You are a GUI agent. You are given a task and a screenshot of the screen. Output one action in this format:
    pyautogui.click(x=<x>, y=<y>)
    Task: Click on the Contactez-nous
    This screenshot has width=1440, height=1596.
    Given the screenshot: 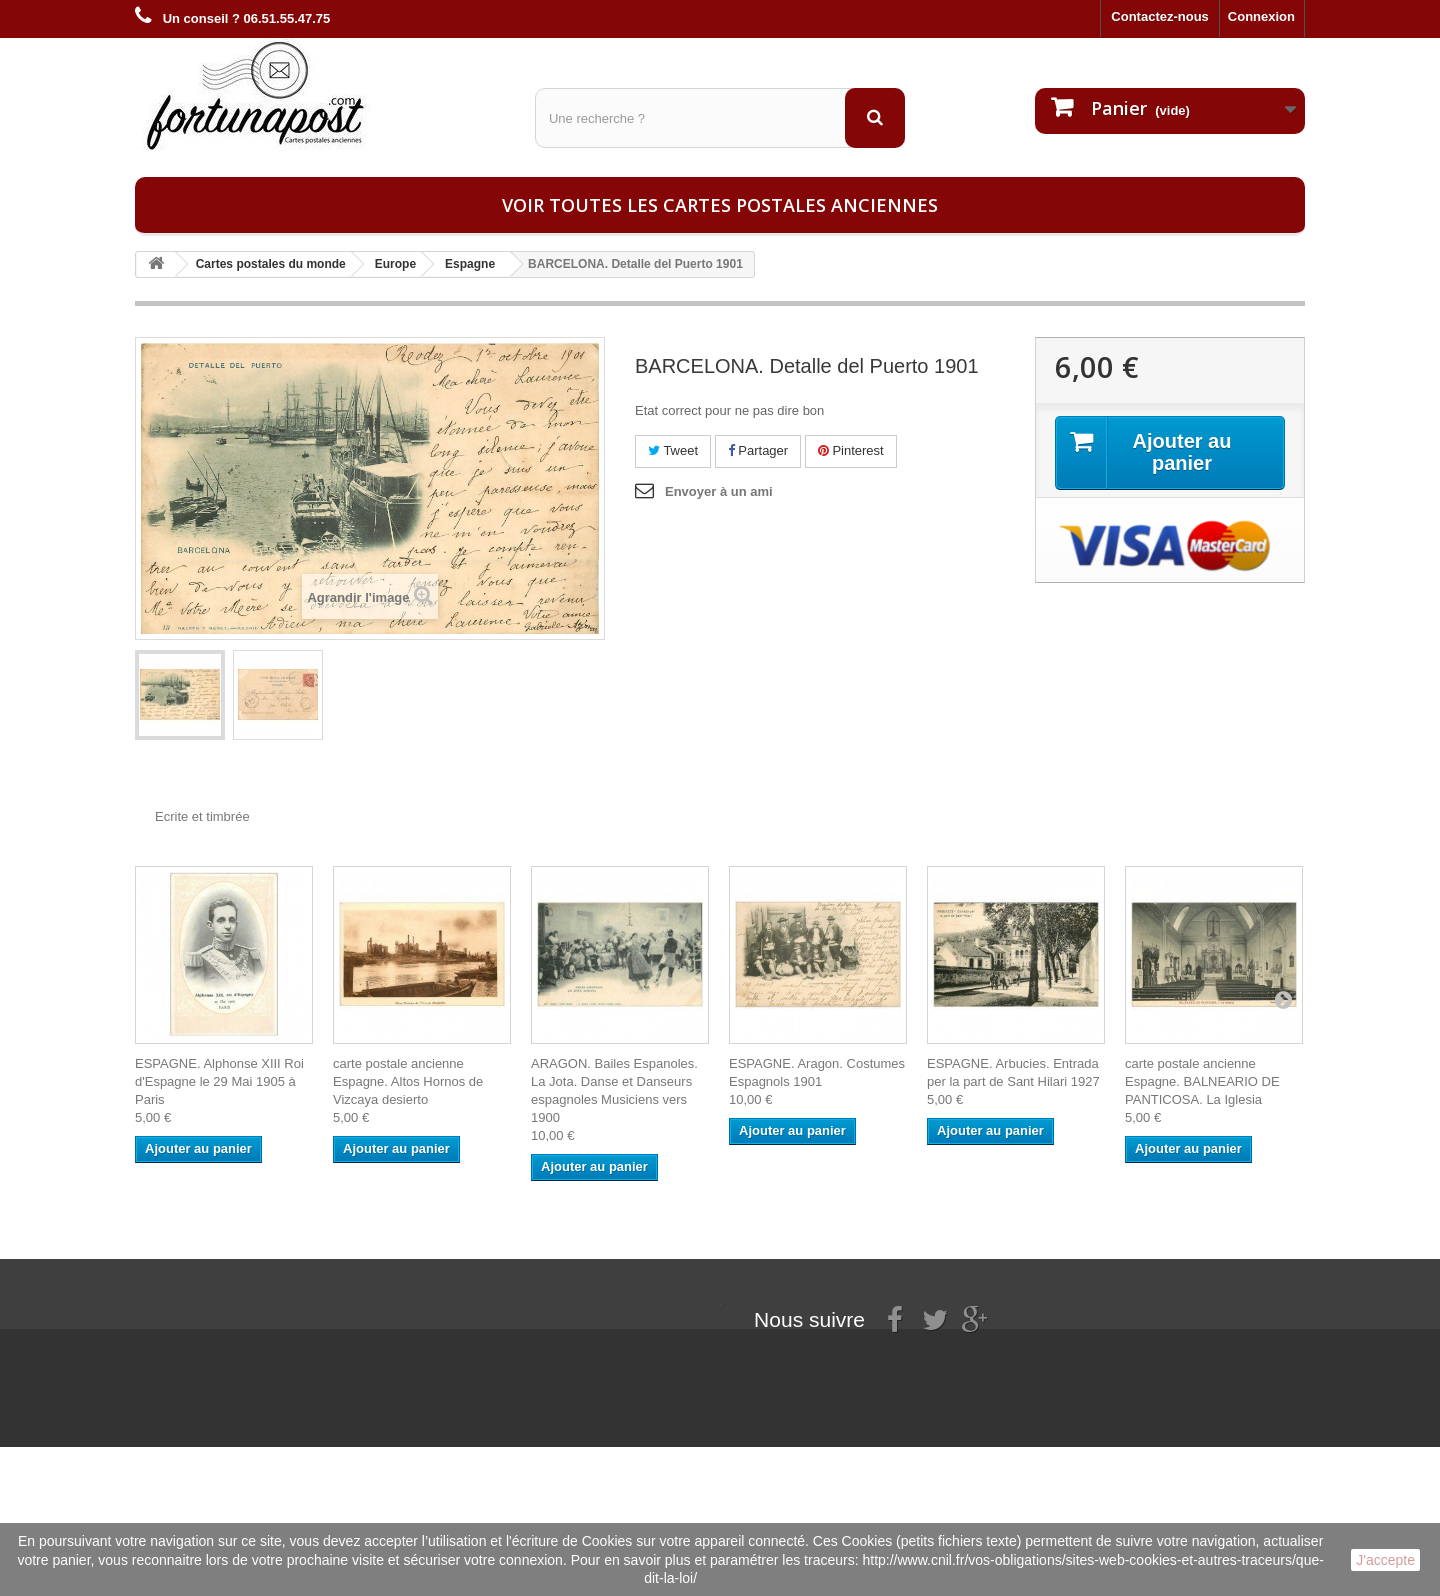 What is the action you would take?
    pyautogui.click(x=1160, y=16)
    